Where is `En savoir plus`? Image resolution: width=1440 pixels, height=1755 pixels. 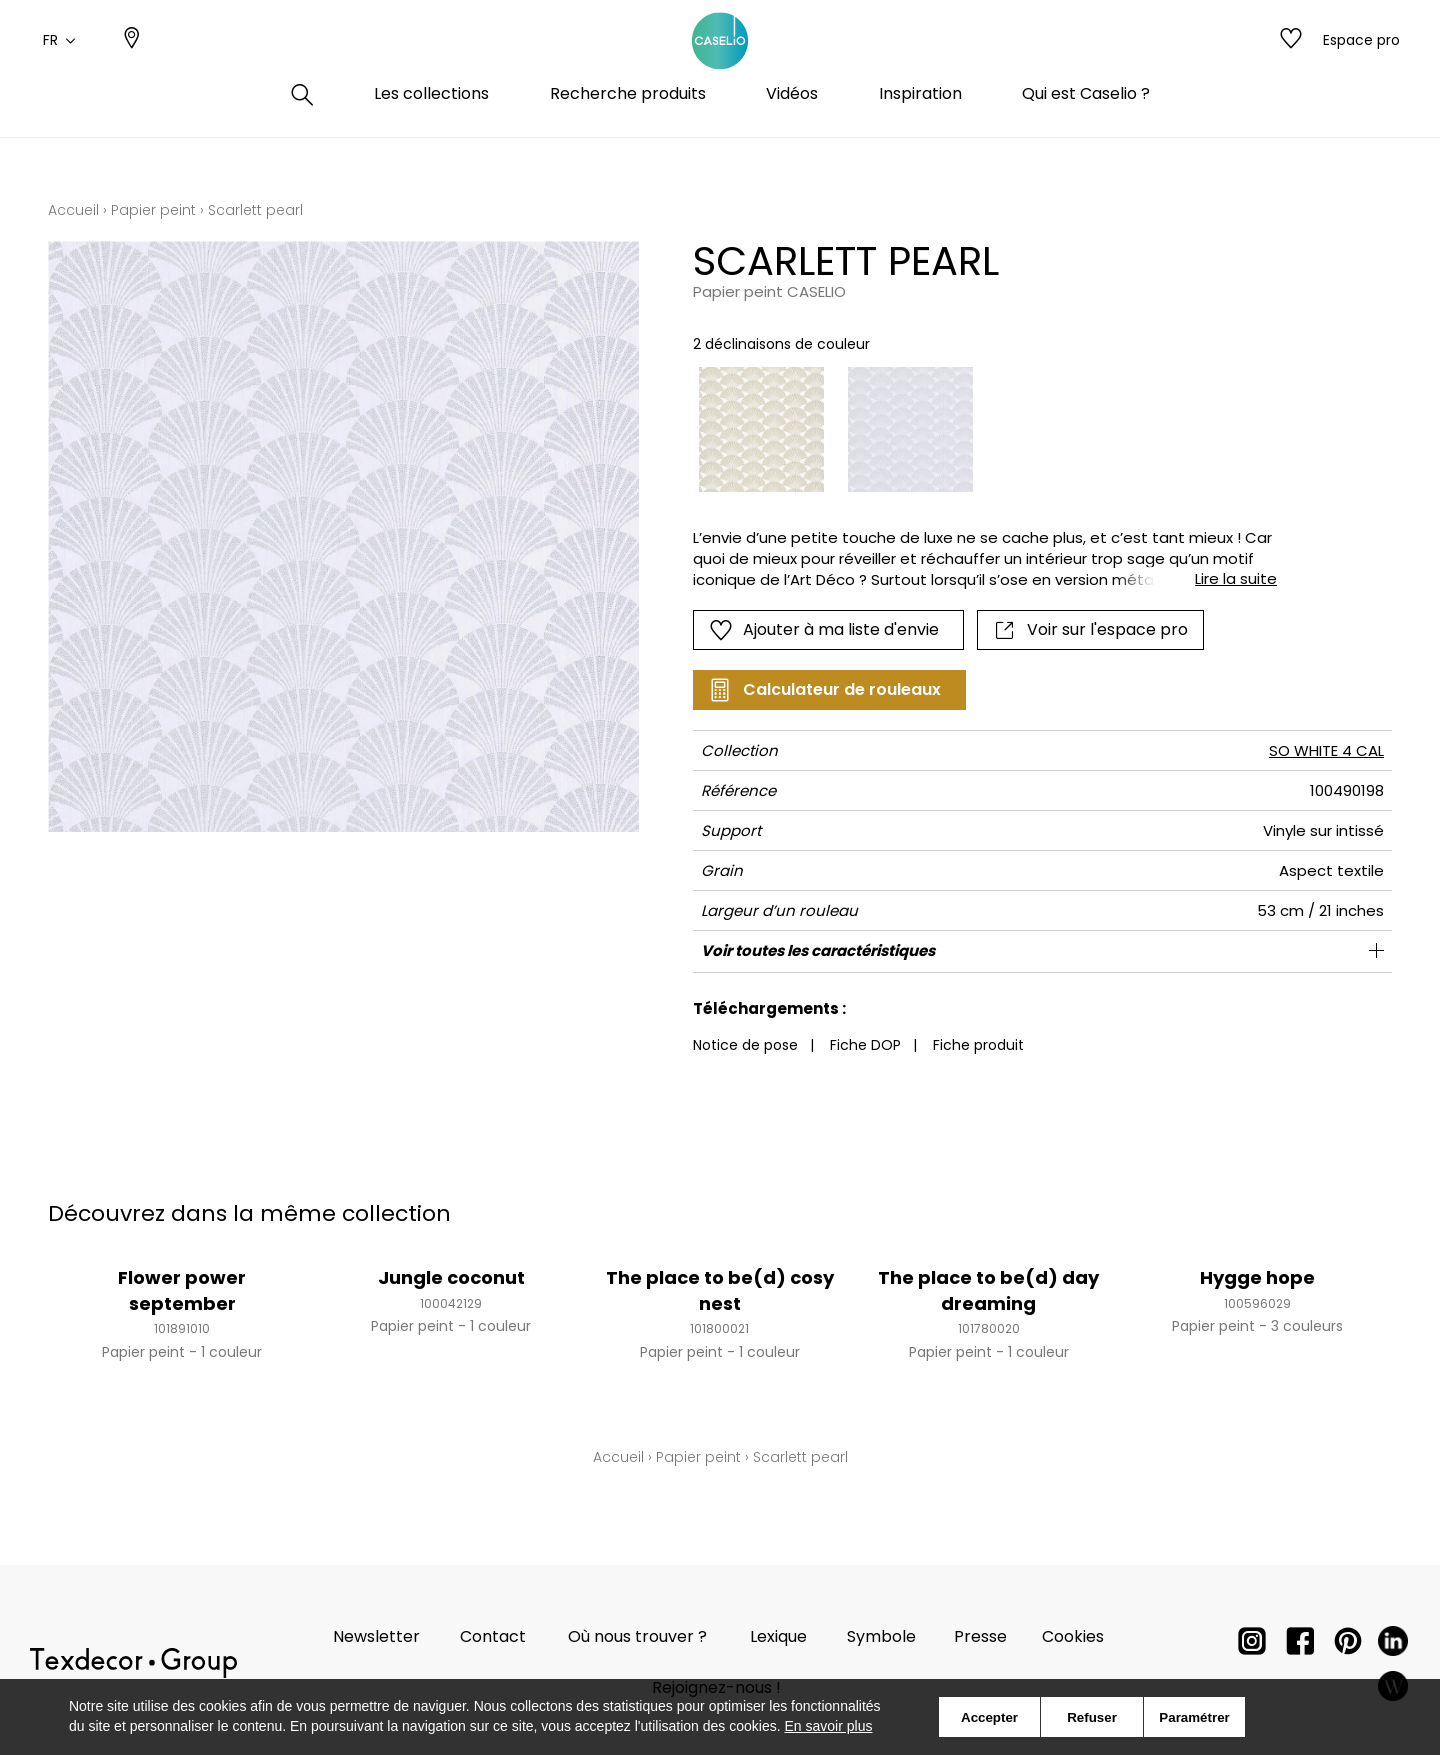
En savoir plus is located at coordinates (829, 1726).